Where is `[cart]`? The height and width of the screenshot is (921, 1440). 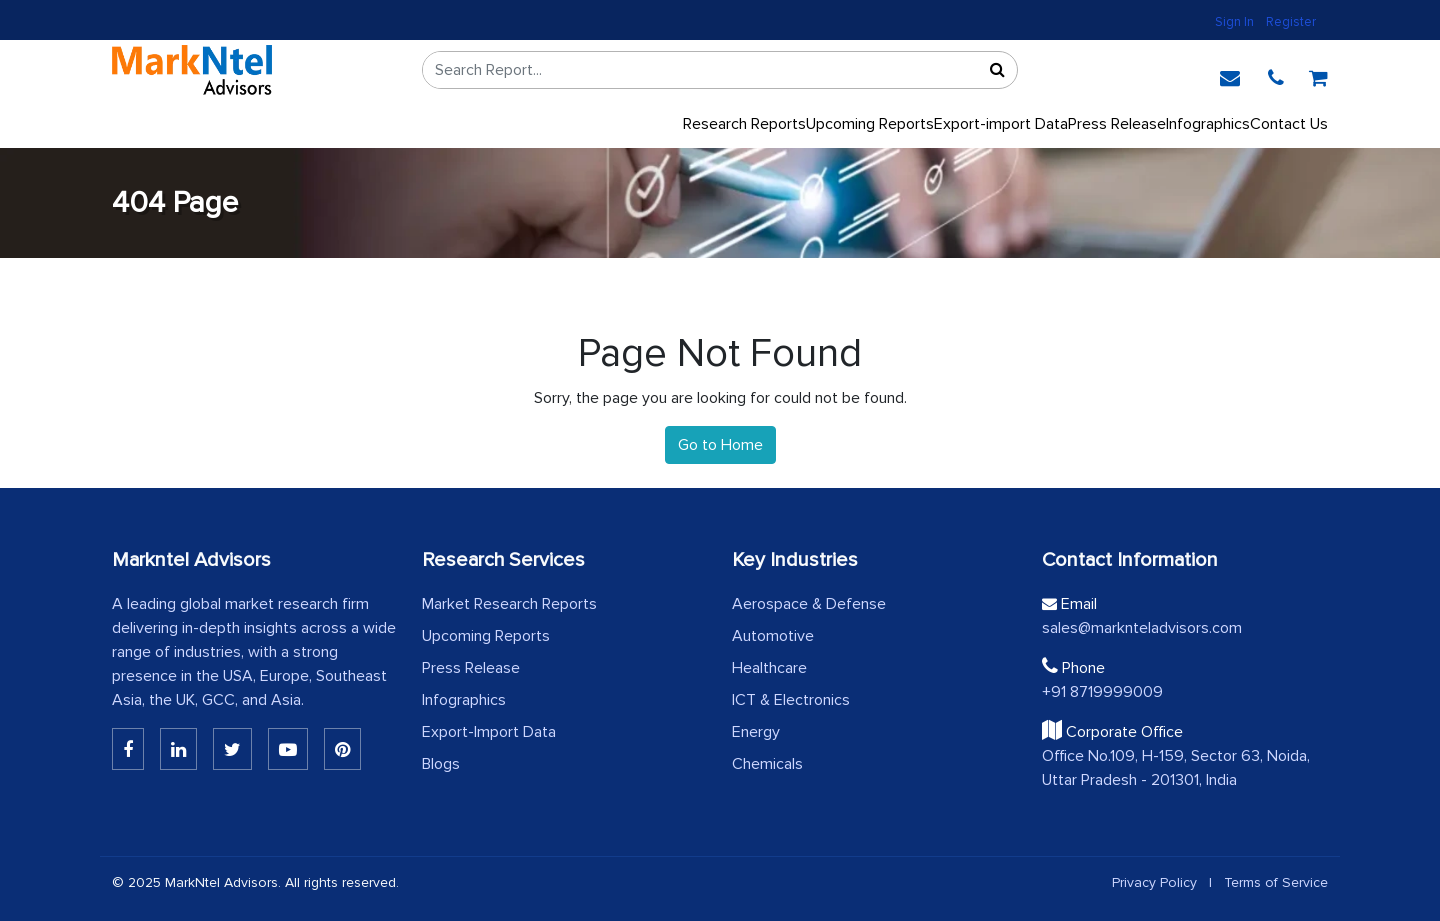
[cart] is located at coordinates (1318, 75).